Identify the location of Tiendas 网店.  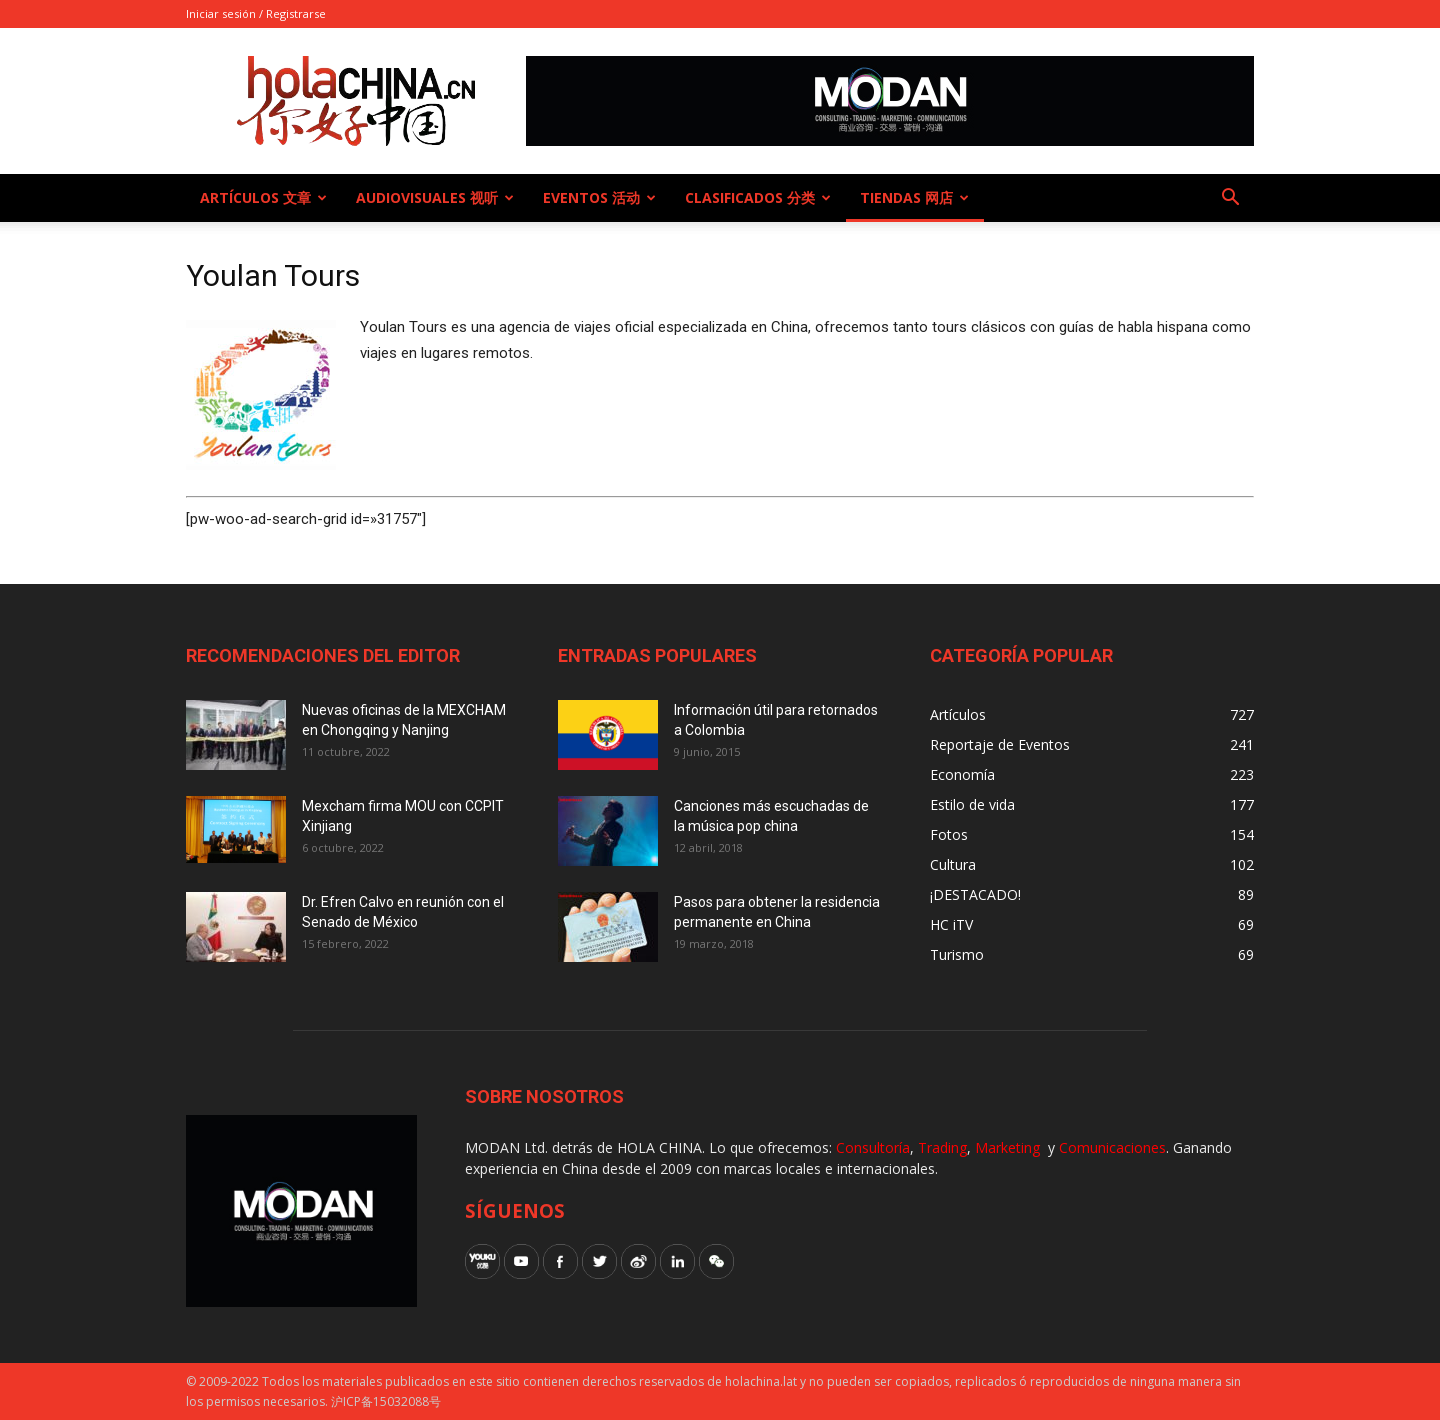
(914, 197).